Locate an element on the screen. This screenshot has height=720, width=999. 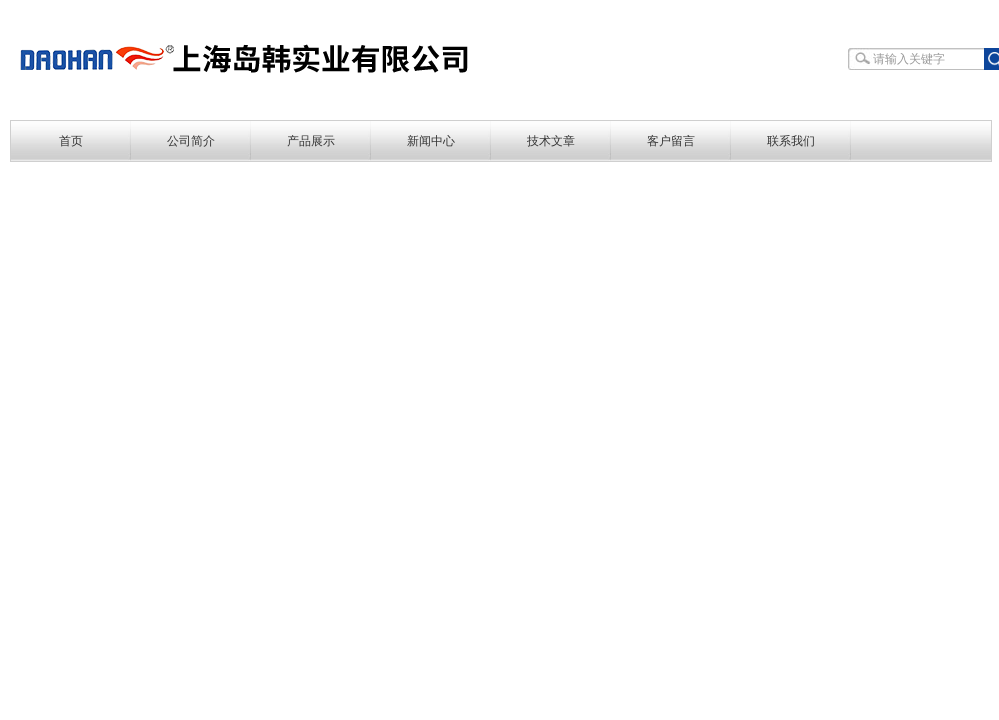
联系我们 is located at coordinates (791, 141).